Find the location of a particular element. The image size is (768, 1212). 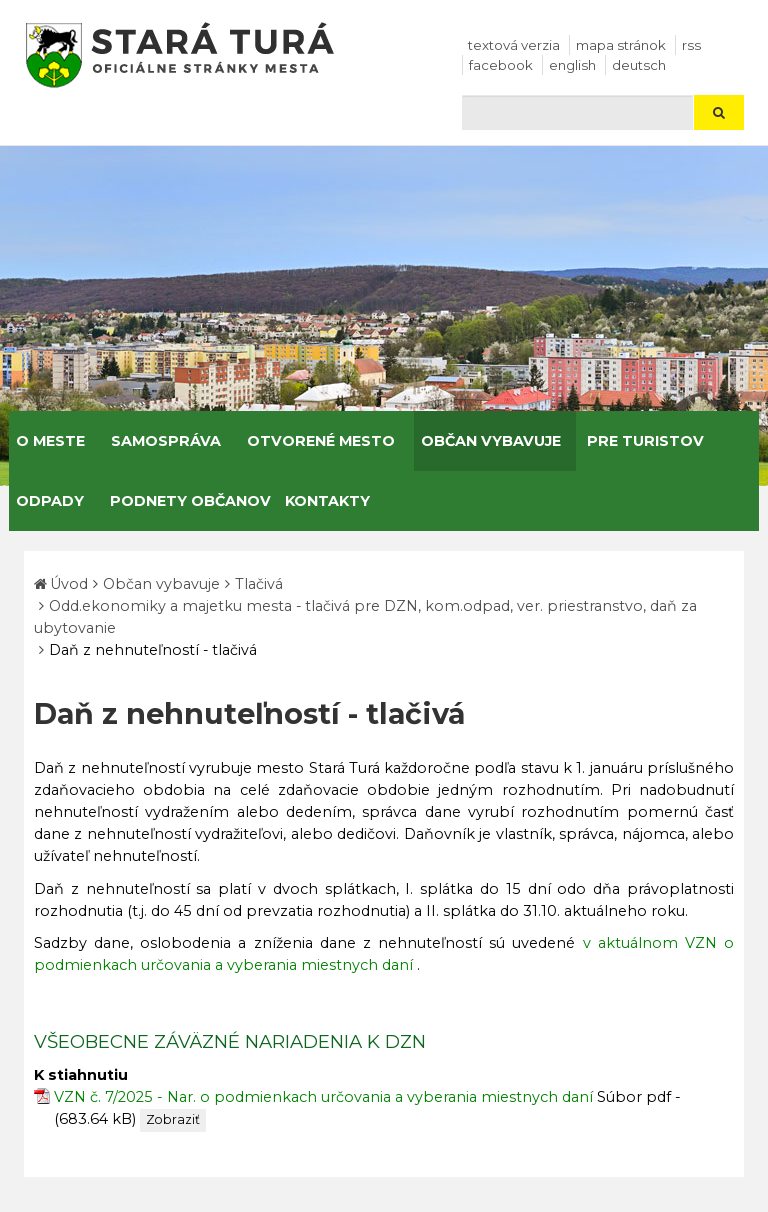

Textová verzia is located at coordinates (514, 45).